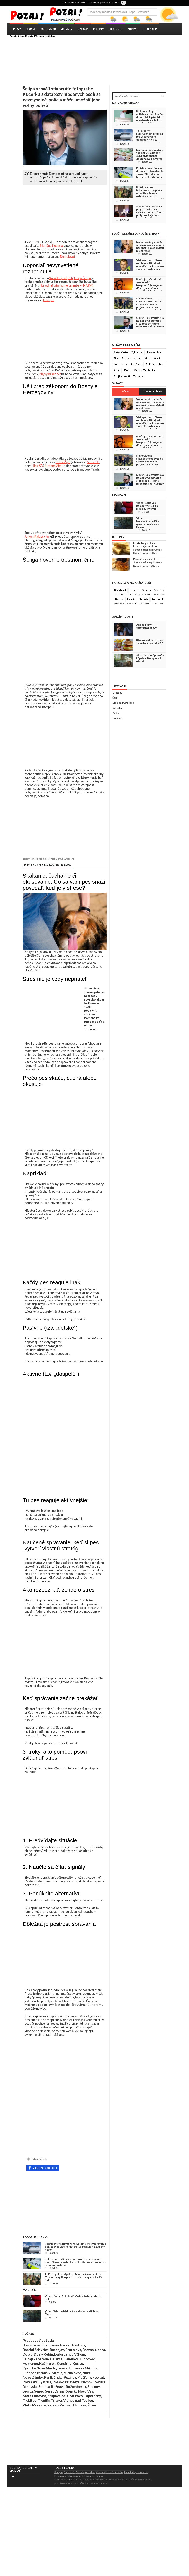 The height and width of the screenshot is (2576, 189). Describe the element at coordinates (78, 2400) in the screenshot. I see `Vranov nad Topľou` at that location.